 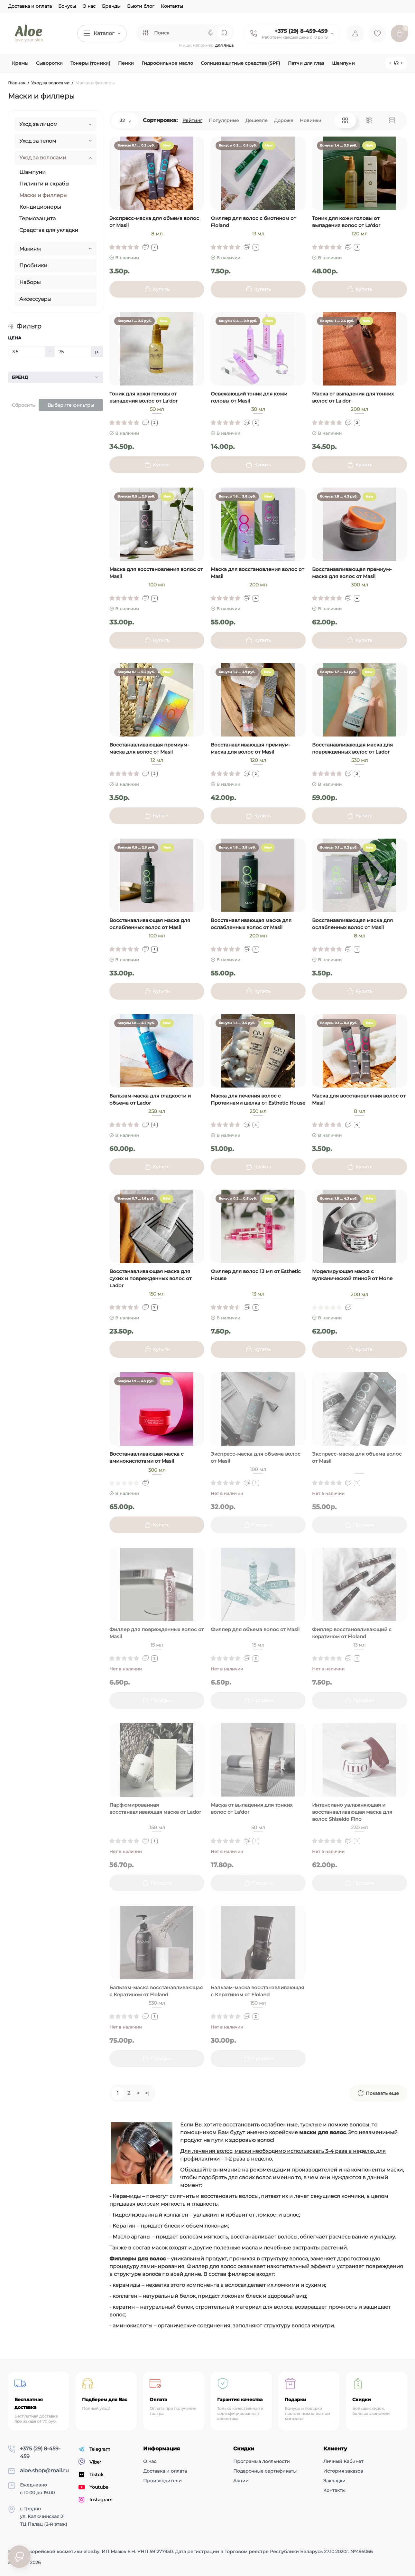 What do you see at coordinates (30, 6) in the screenshot?
I see `Доставка и оплата` at bounding box center [30, 6].